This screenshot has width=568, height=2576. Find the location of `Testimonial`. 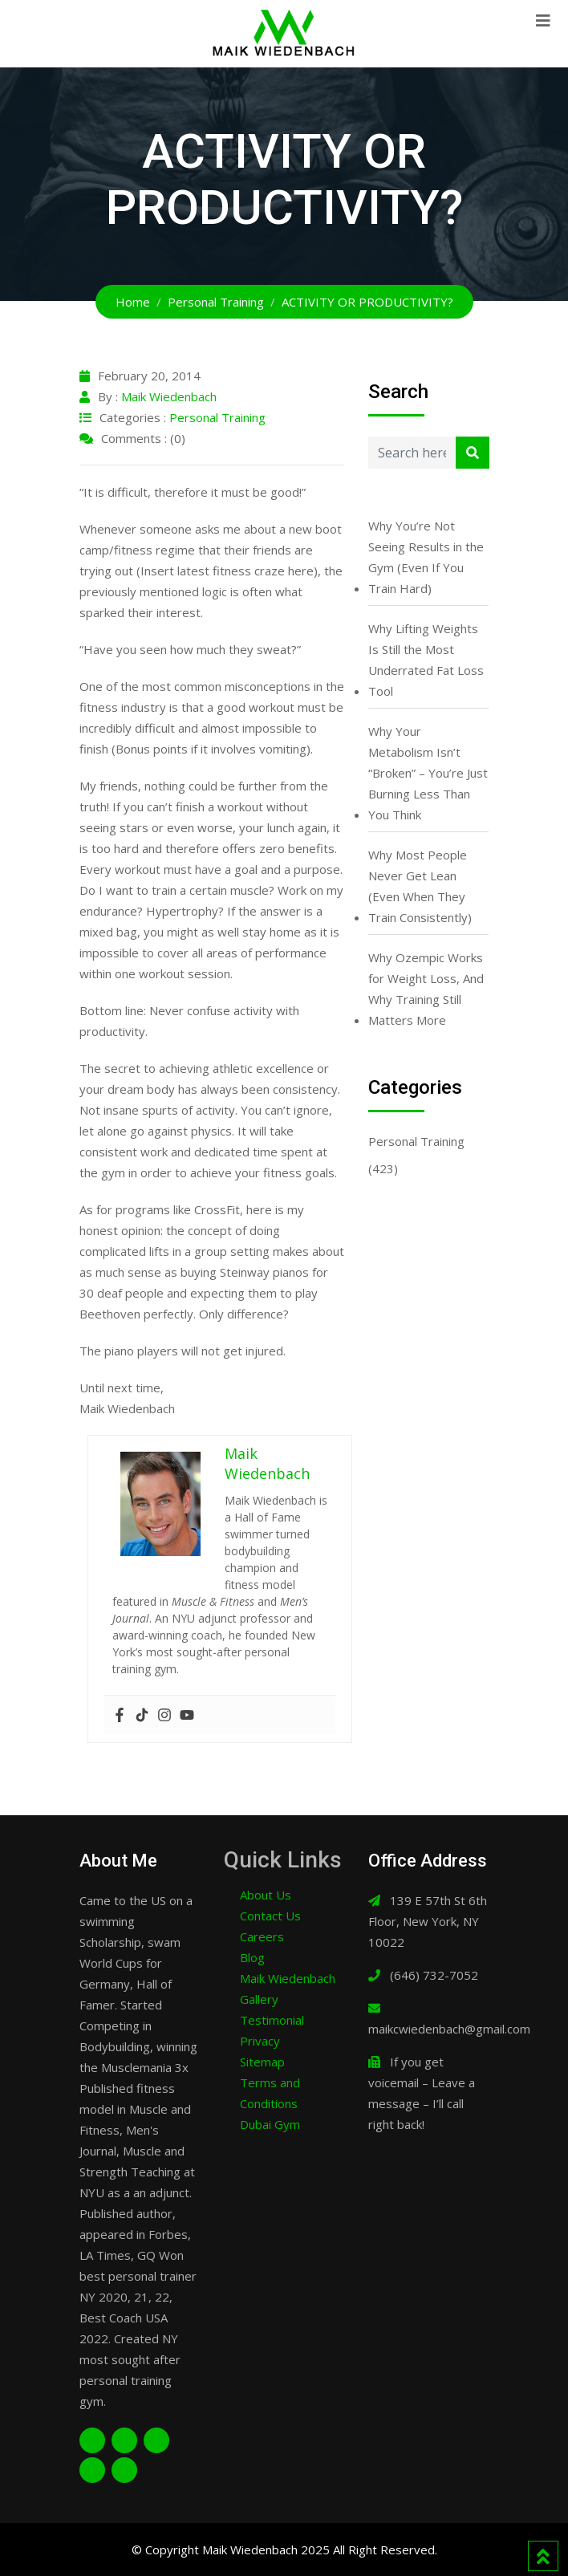

Testimonial is located at coordinates (272, 2020).